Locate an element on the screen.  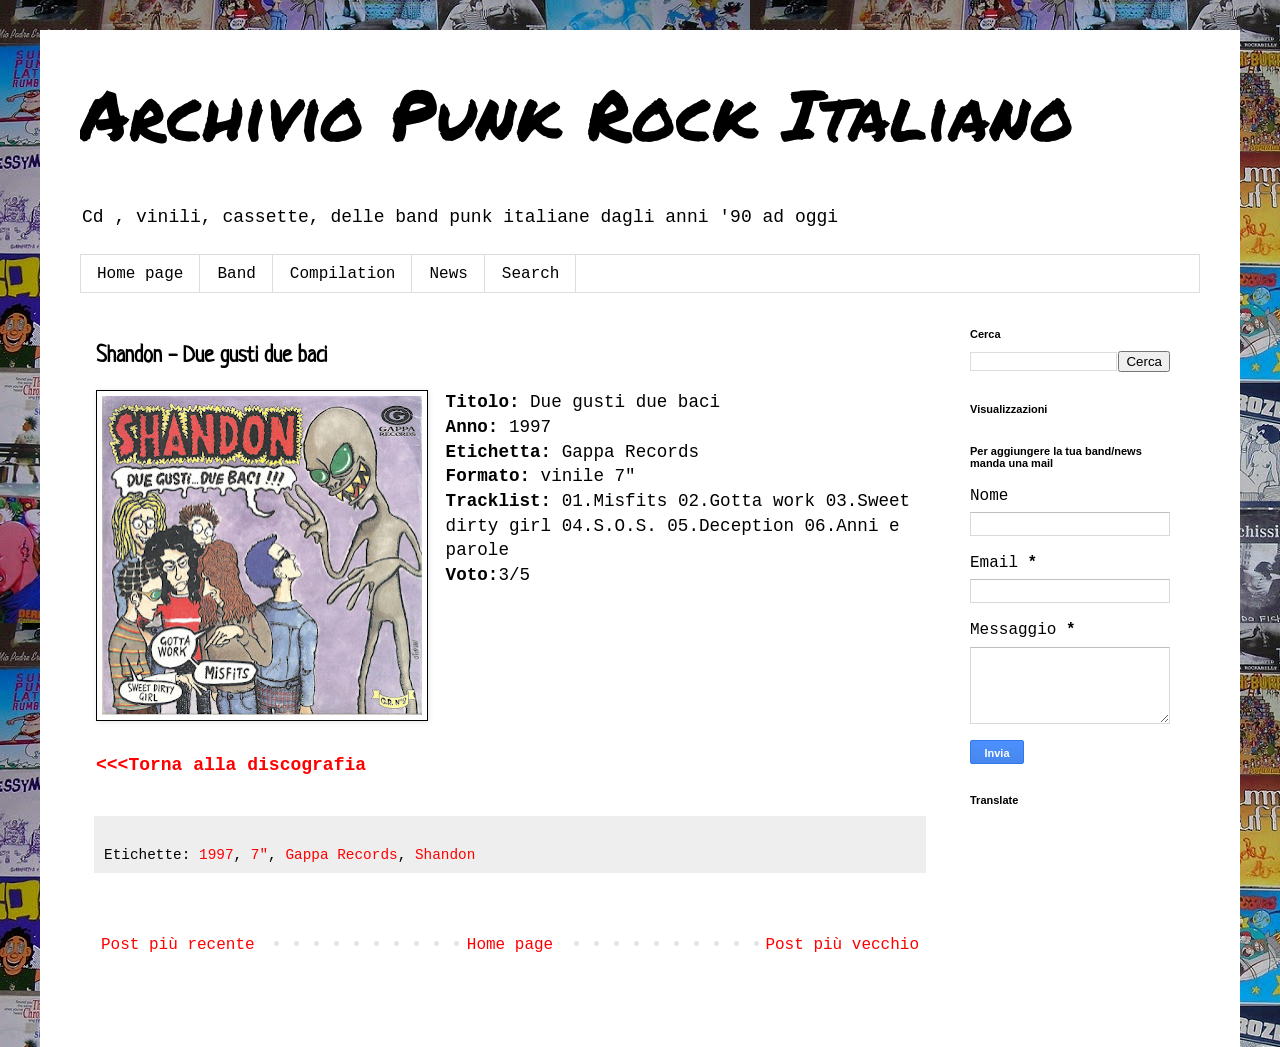
<<<Torna alla discografia is located at coordinates (231, 765).